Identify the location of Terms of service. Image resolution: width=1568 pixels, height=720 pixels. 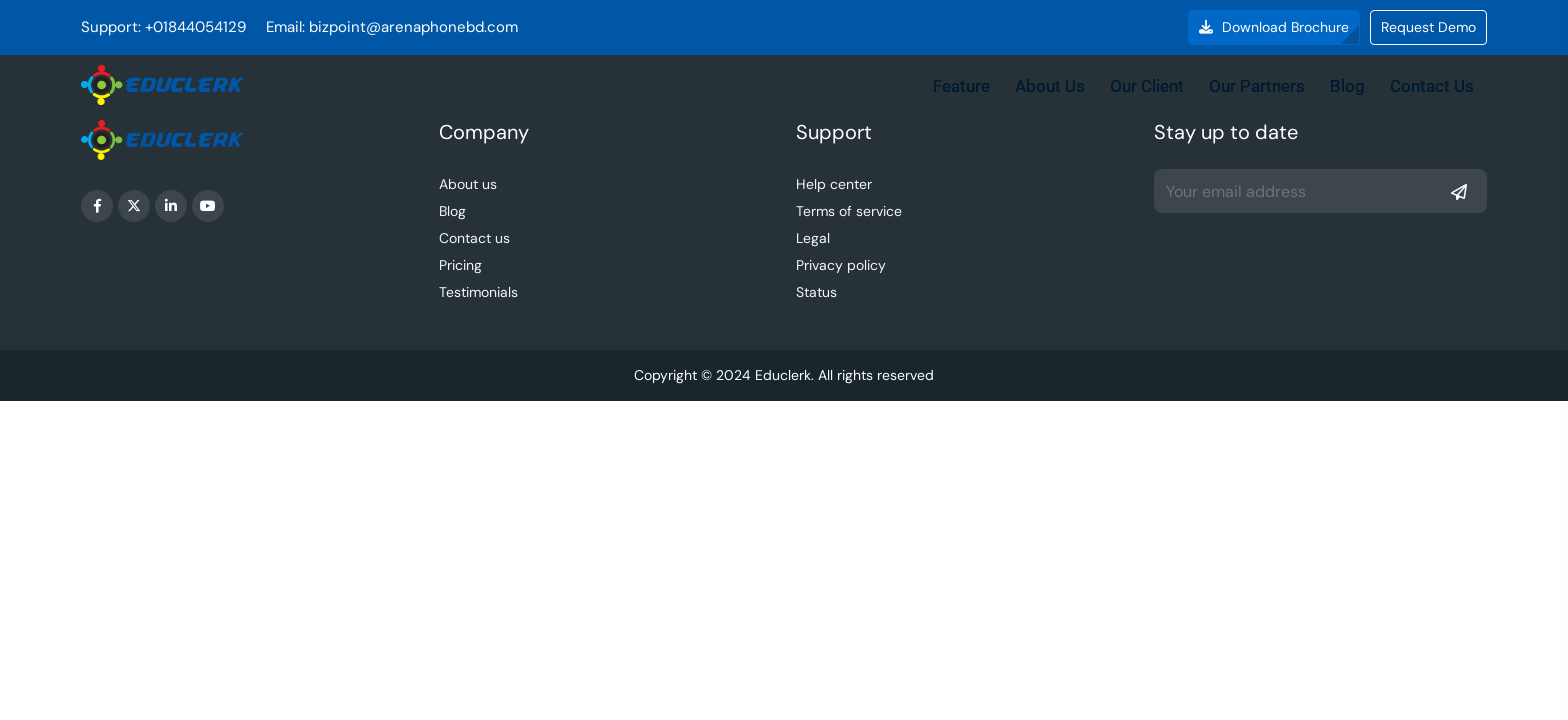
(849, 211).